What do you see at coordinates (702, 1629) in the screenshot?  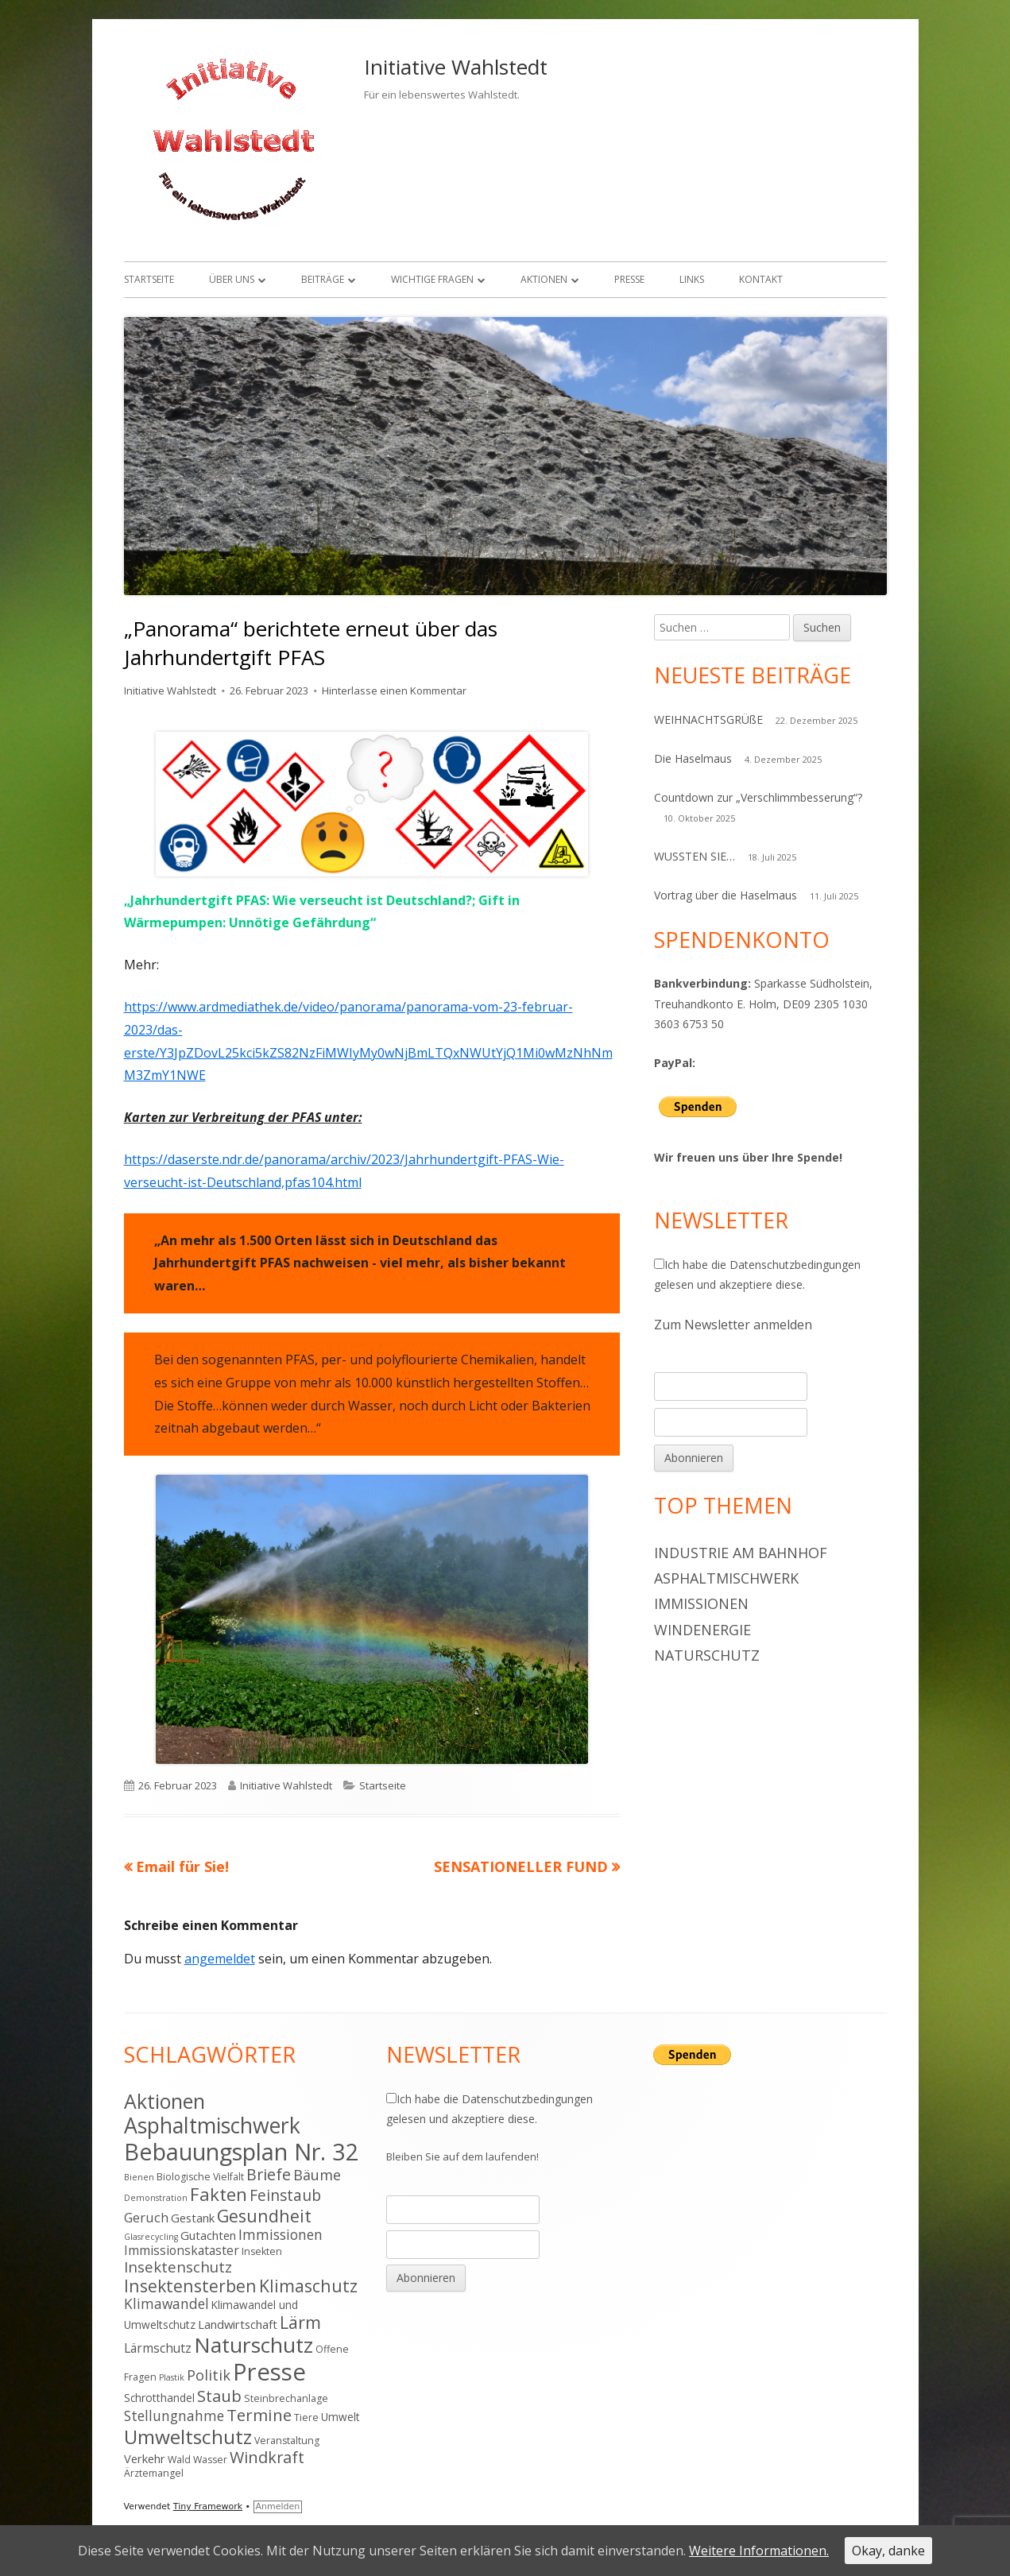 I see `Windenergie` at bounding box center [702, 1629].